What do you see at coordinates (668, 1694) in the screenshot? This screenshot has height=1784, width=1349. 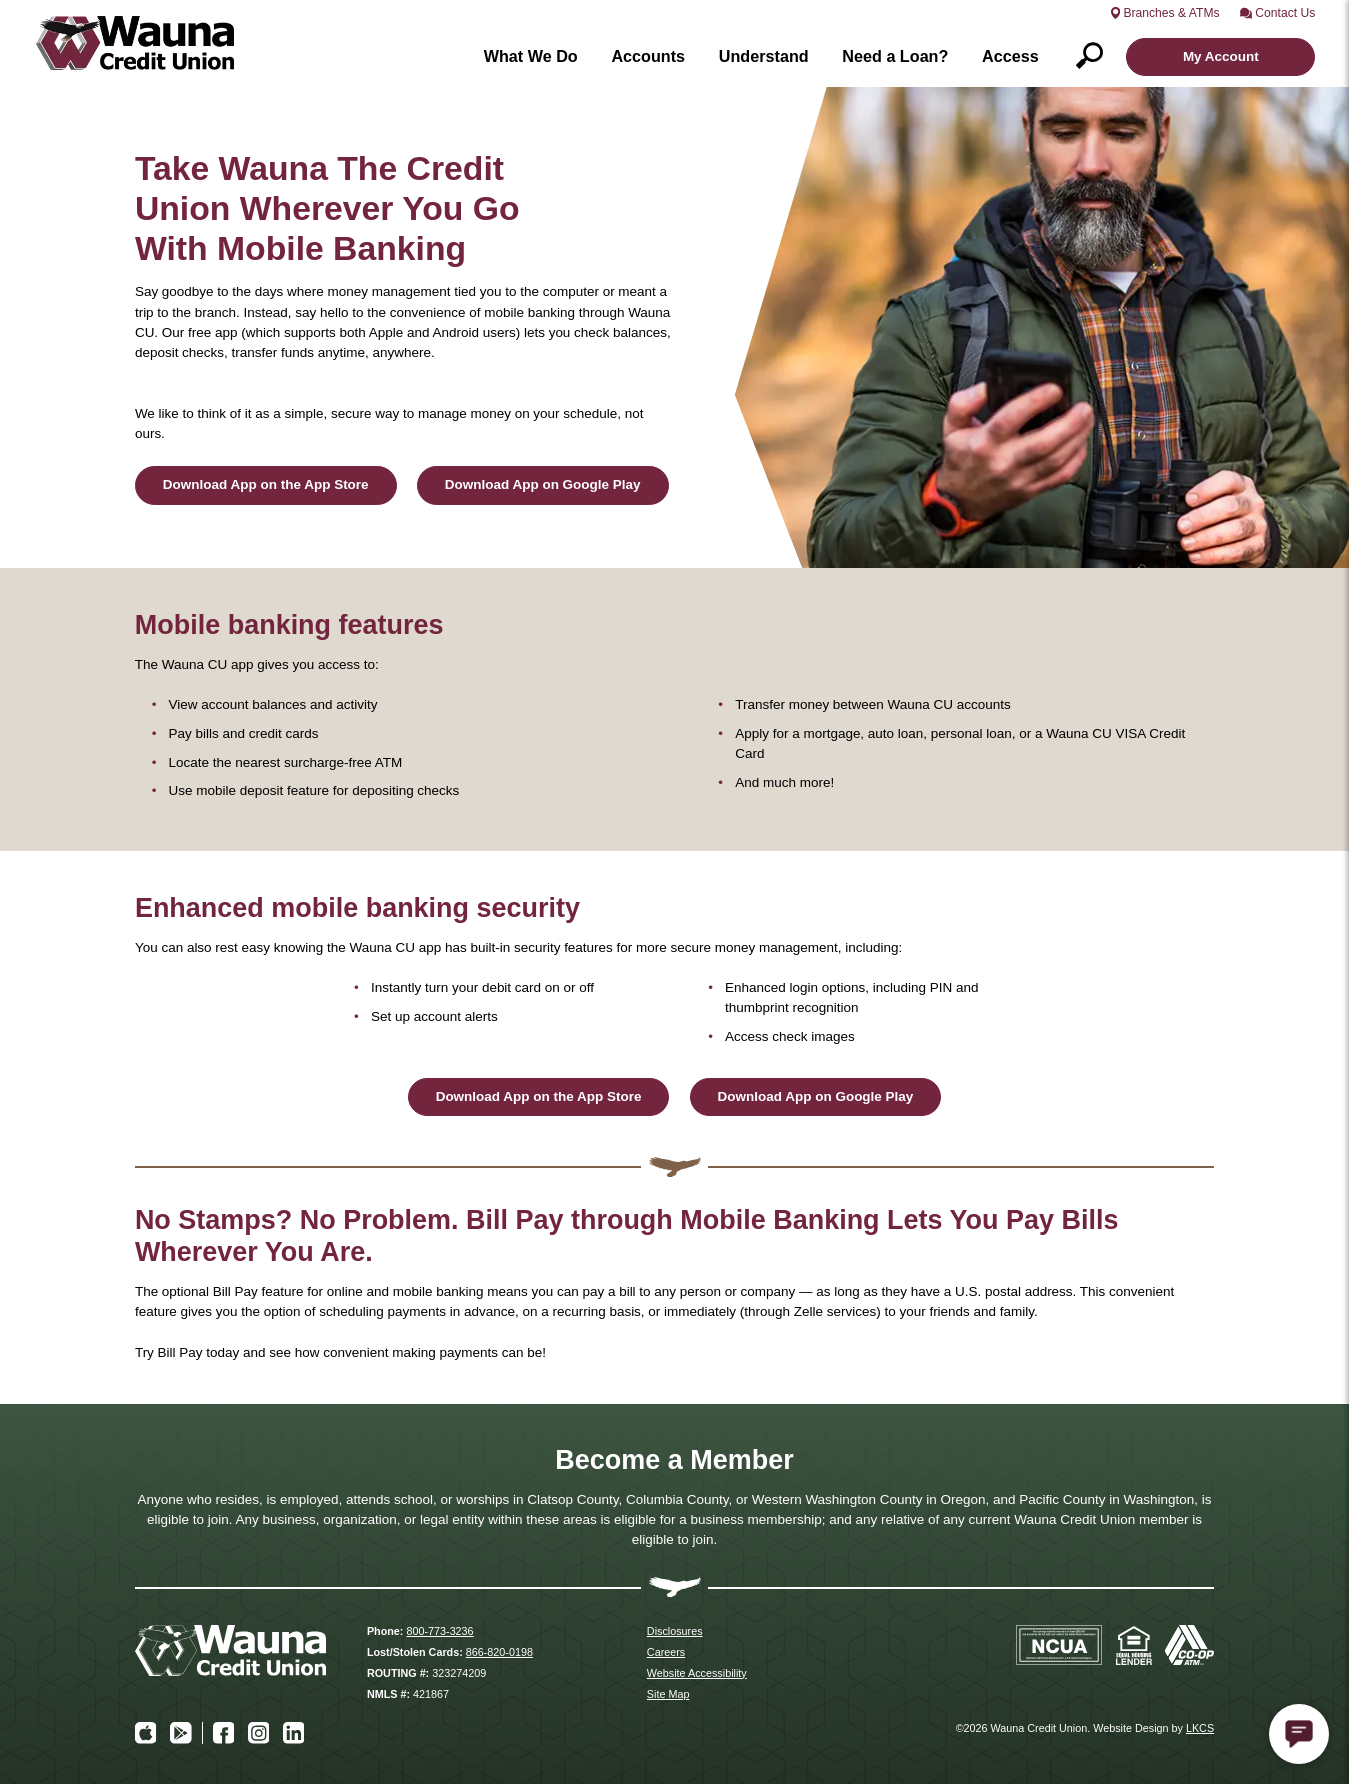 I see `Site Map` at bounding box center [668, 1694].